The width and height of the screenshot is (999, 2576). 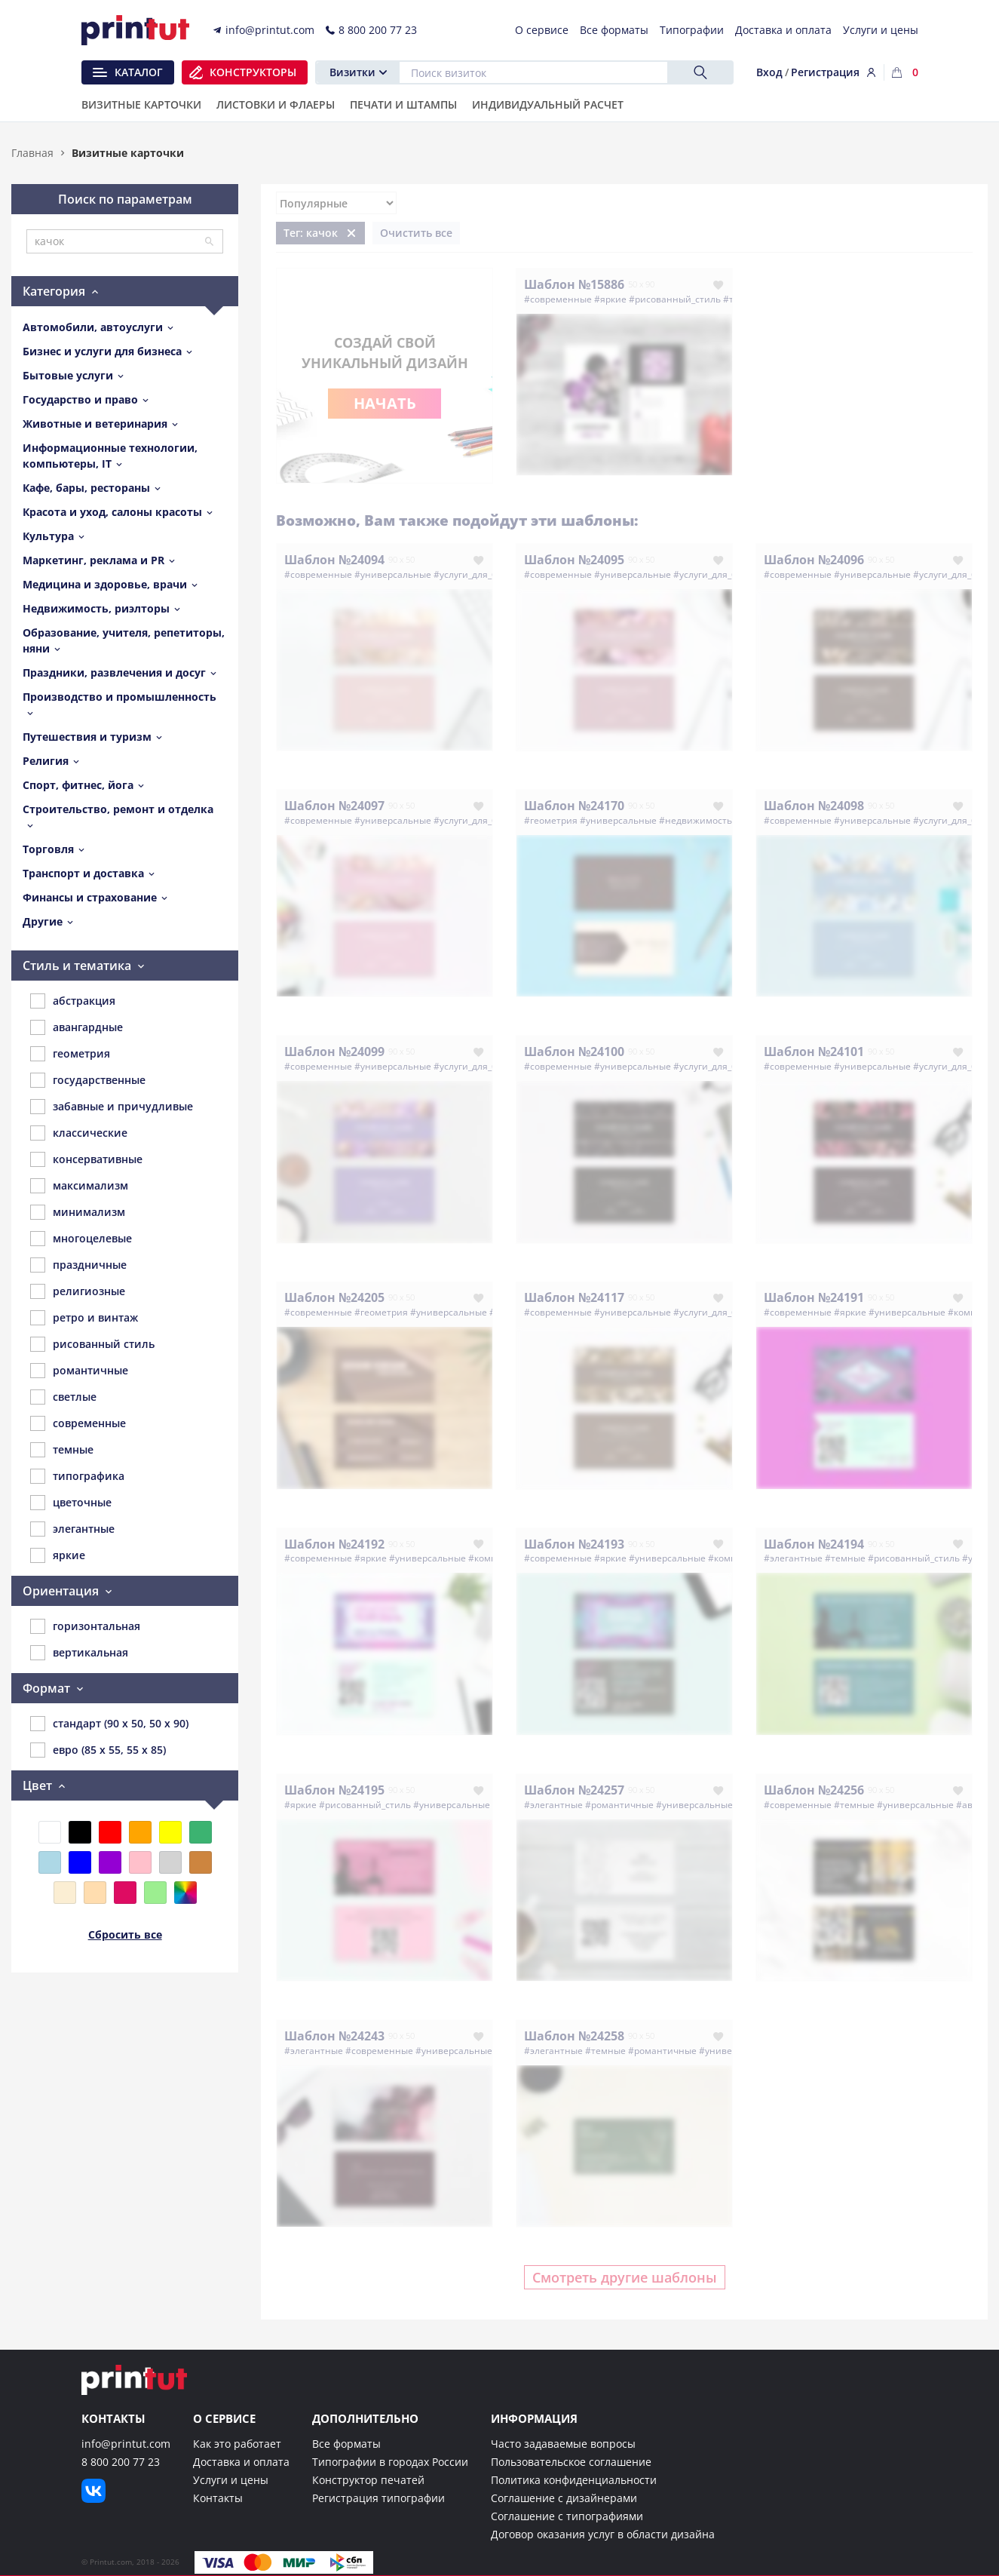 What do you see at coordinates (574, 2480) in the screenshot?
I see `Политика конфиденциальности` at bounding box center [574, 2480].